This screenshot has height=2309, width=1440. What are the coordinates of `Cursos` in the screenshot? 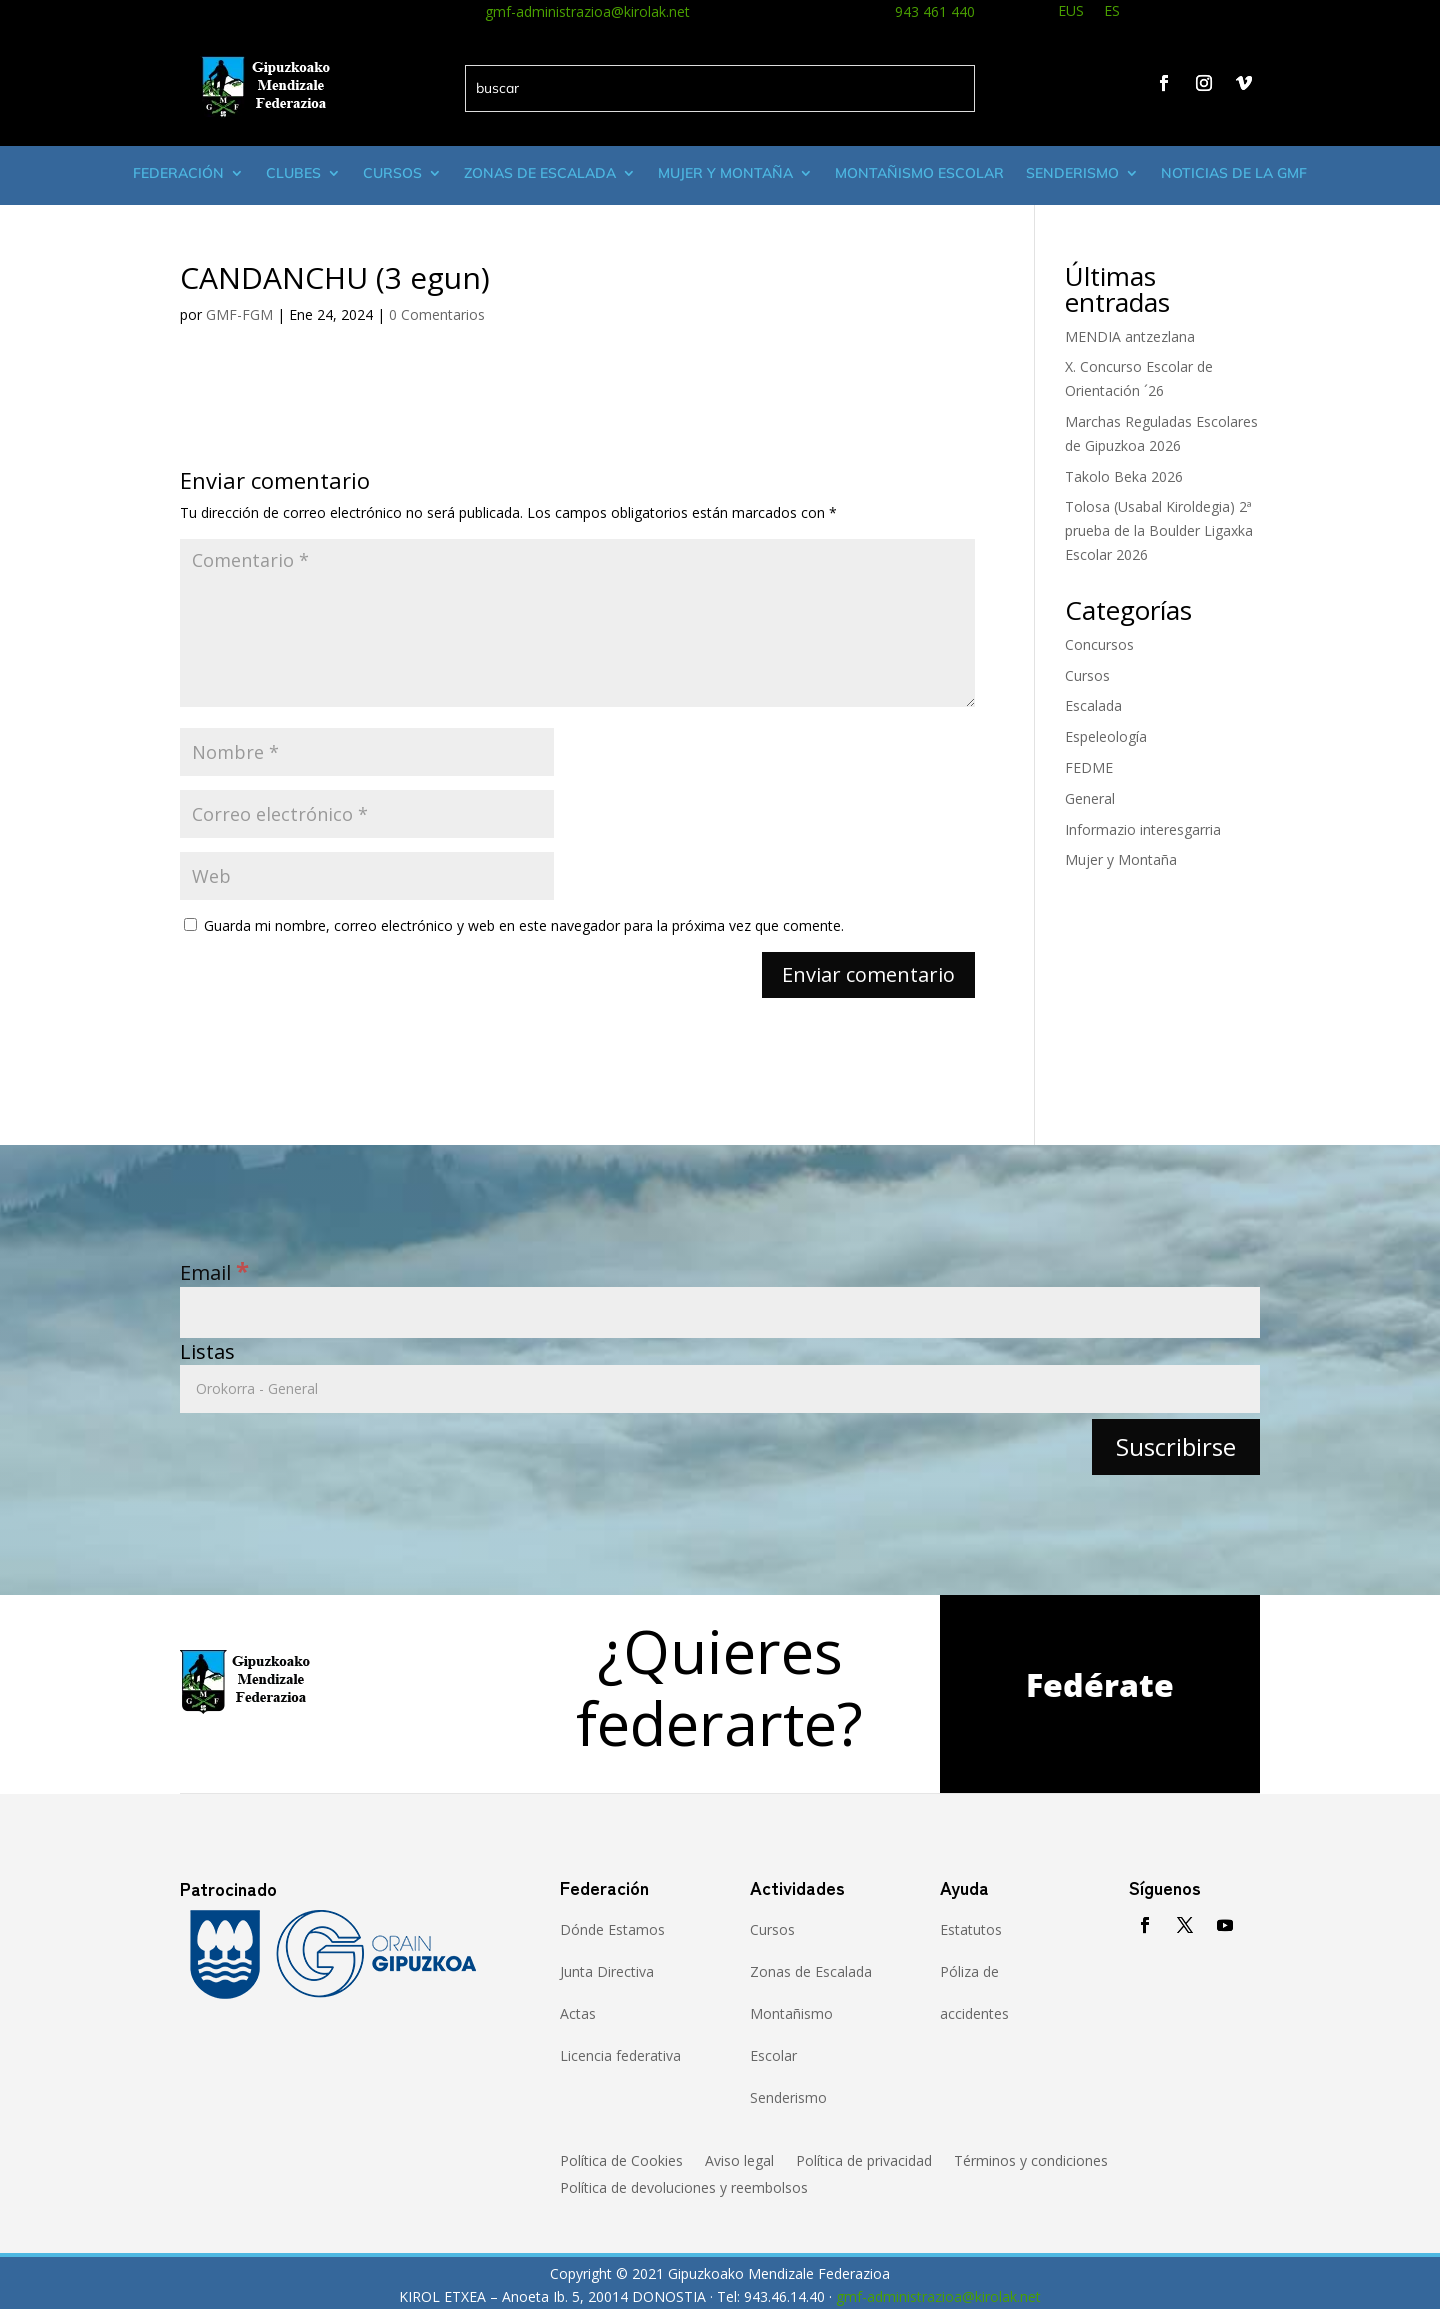 It's located at (392, 173).